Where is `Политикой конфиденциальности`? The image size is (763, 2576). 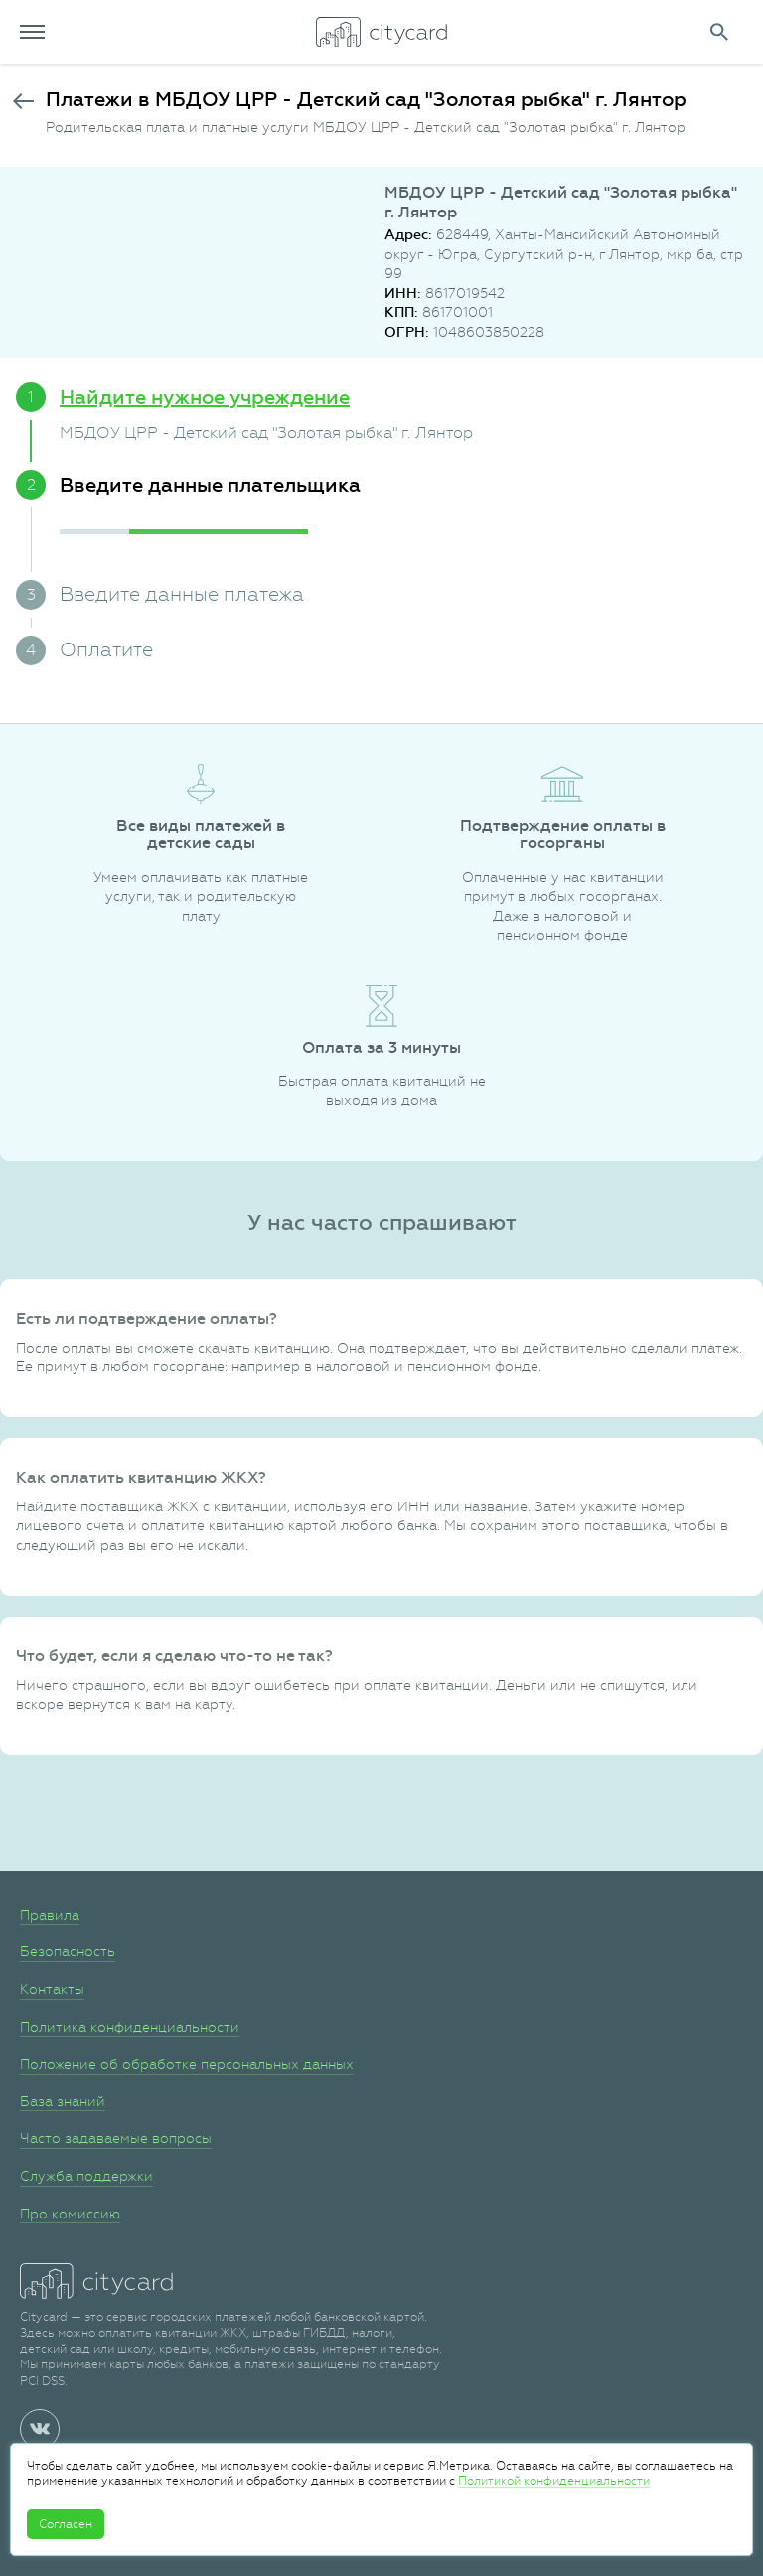 Политикой конфиденциальности is located at coordinates (554, 2481).